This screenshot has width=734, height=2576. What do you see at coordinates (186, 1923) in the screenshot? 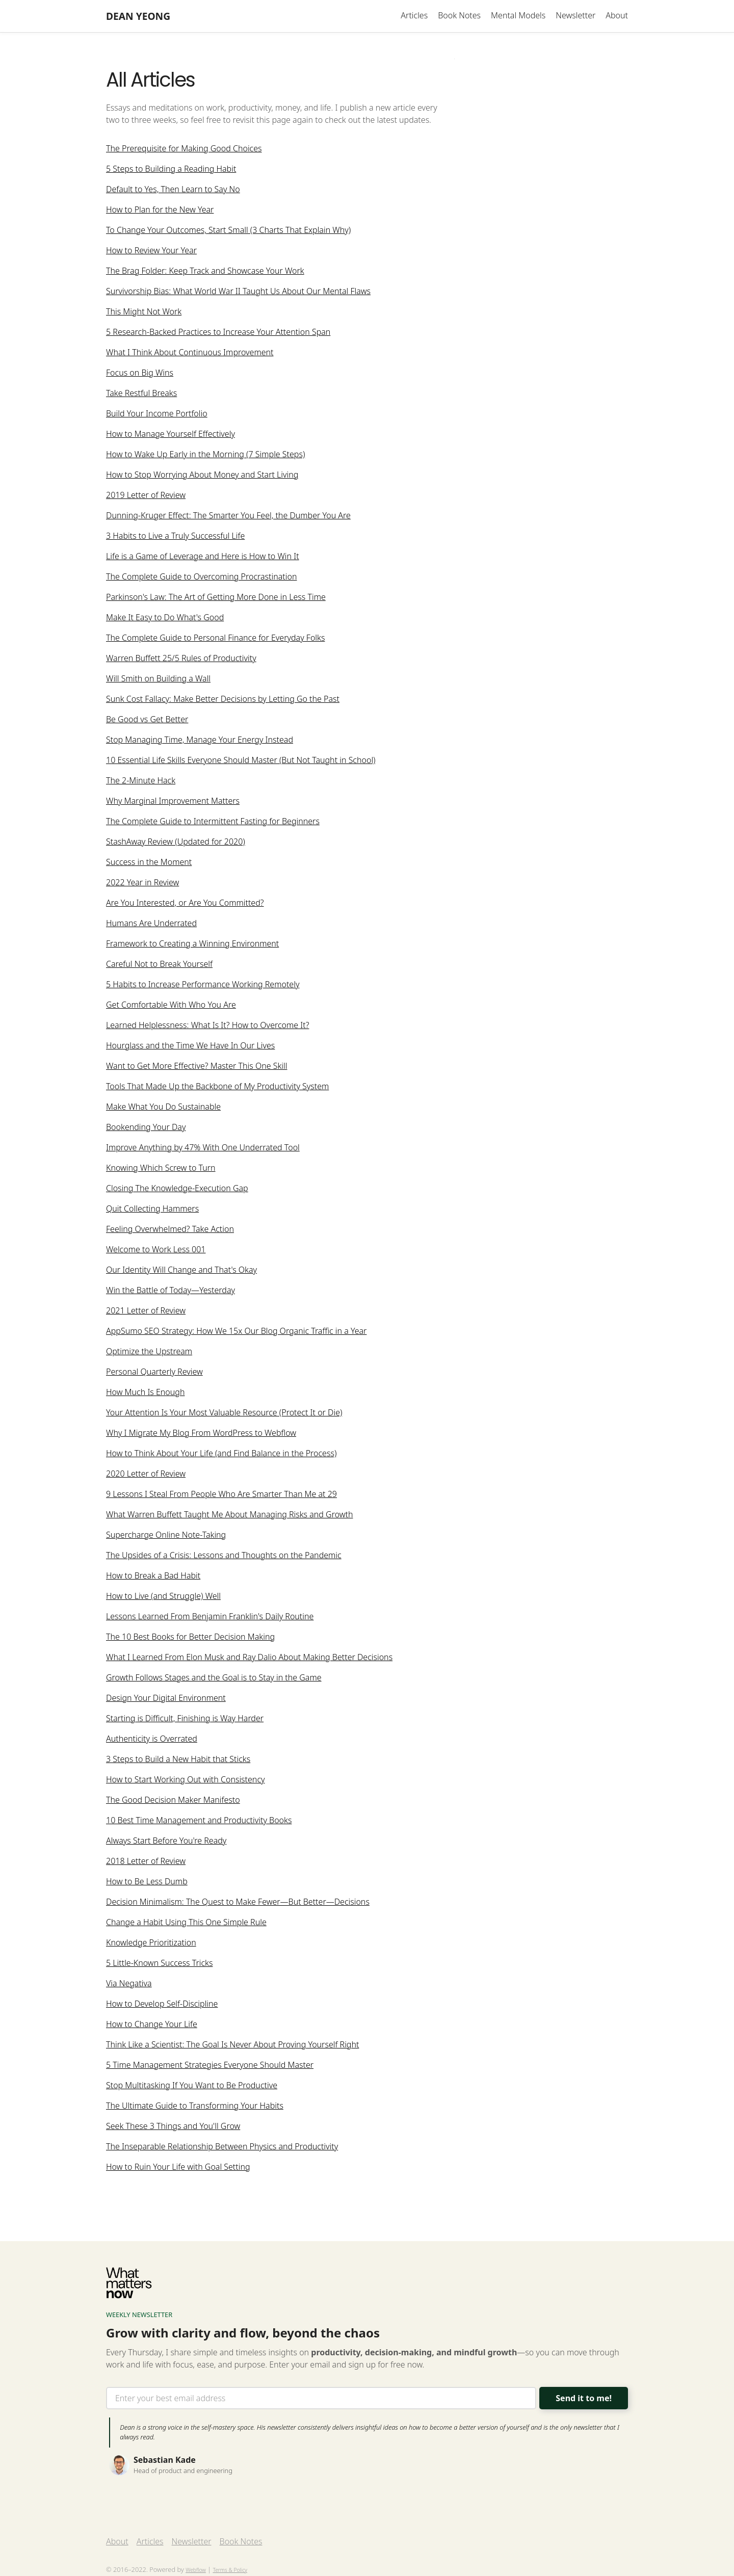
I see `Change a Habit Using This One Simple Rule` at bounding box center [186, 1923].